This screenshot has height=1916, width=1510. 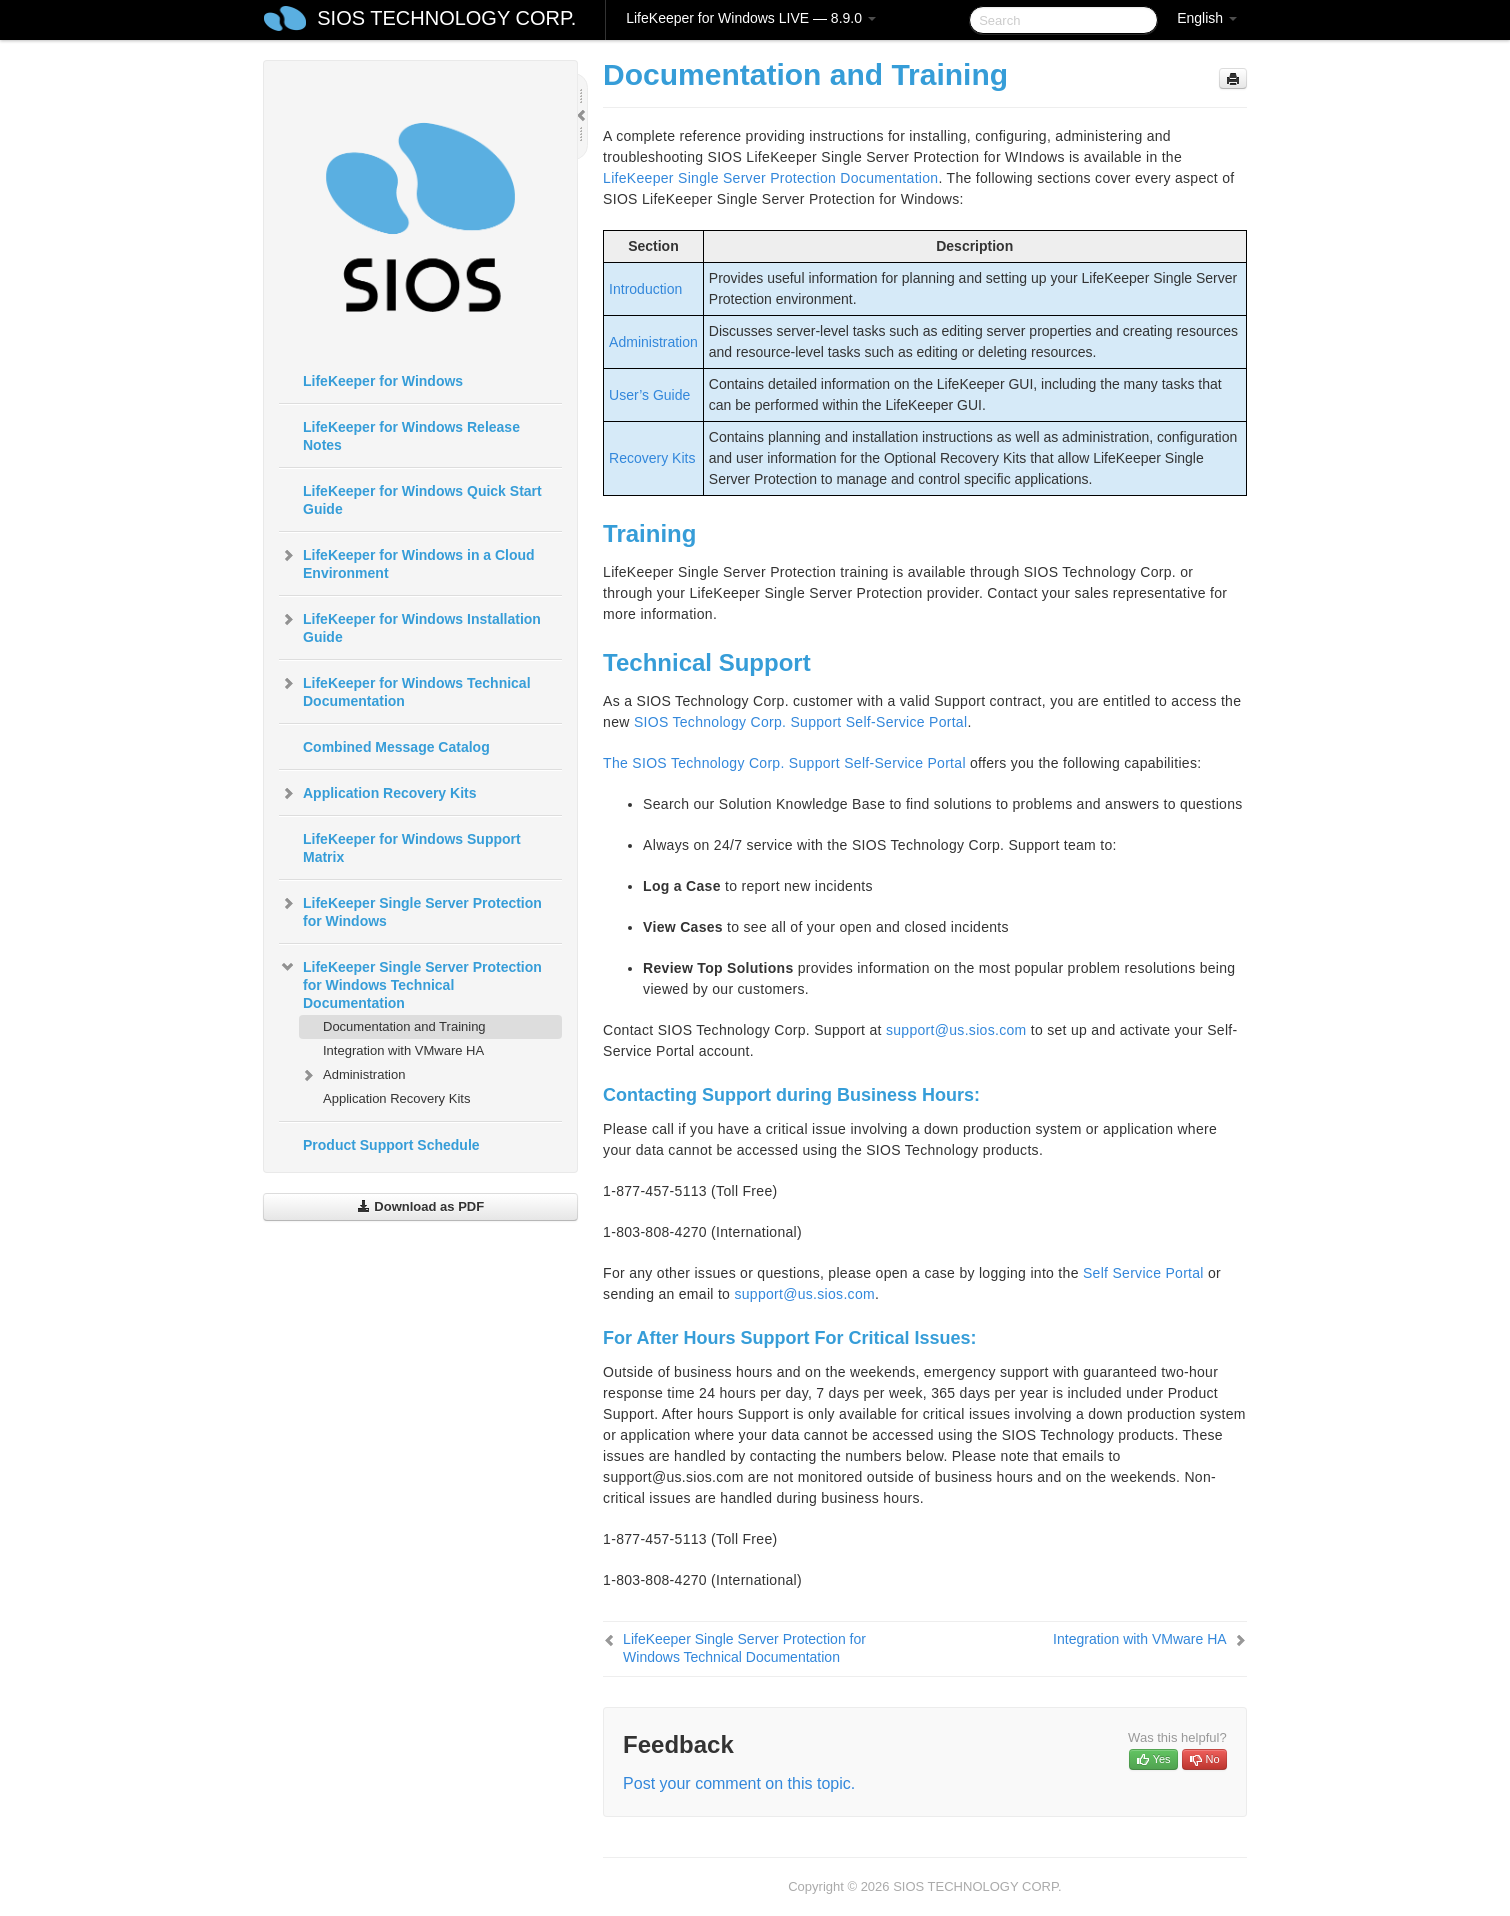 What do you see at coordinates (1207, 18) in the screenshot?
I see `English` at bounding box center [1207, 18].